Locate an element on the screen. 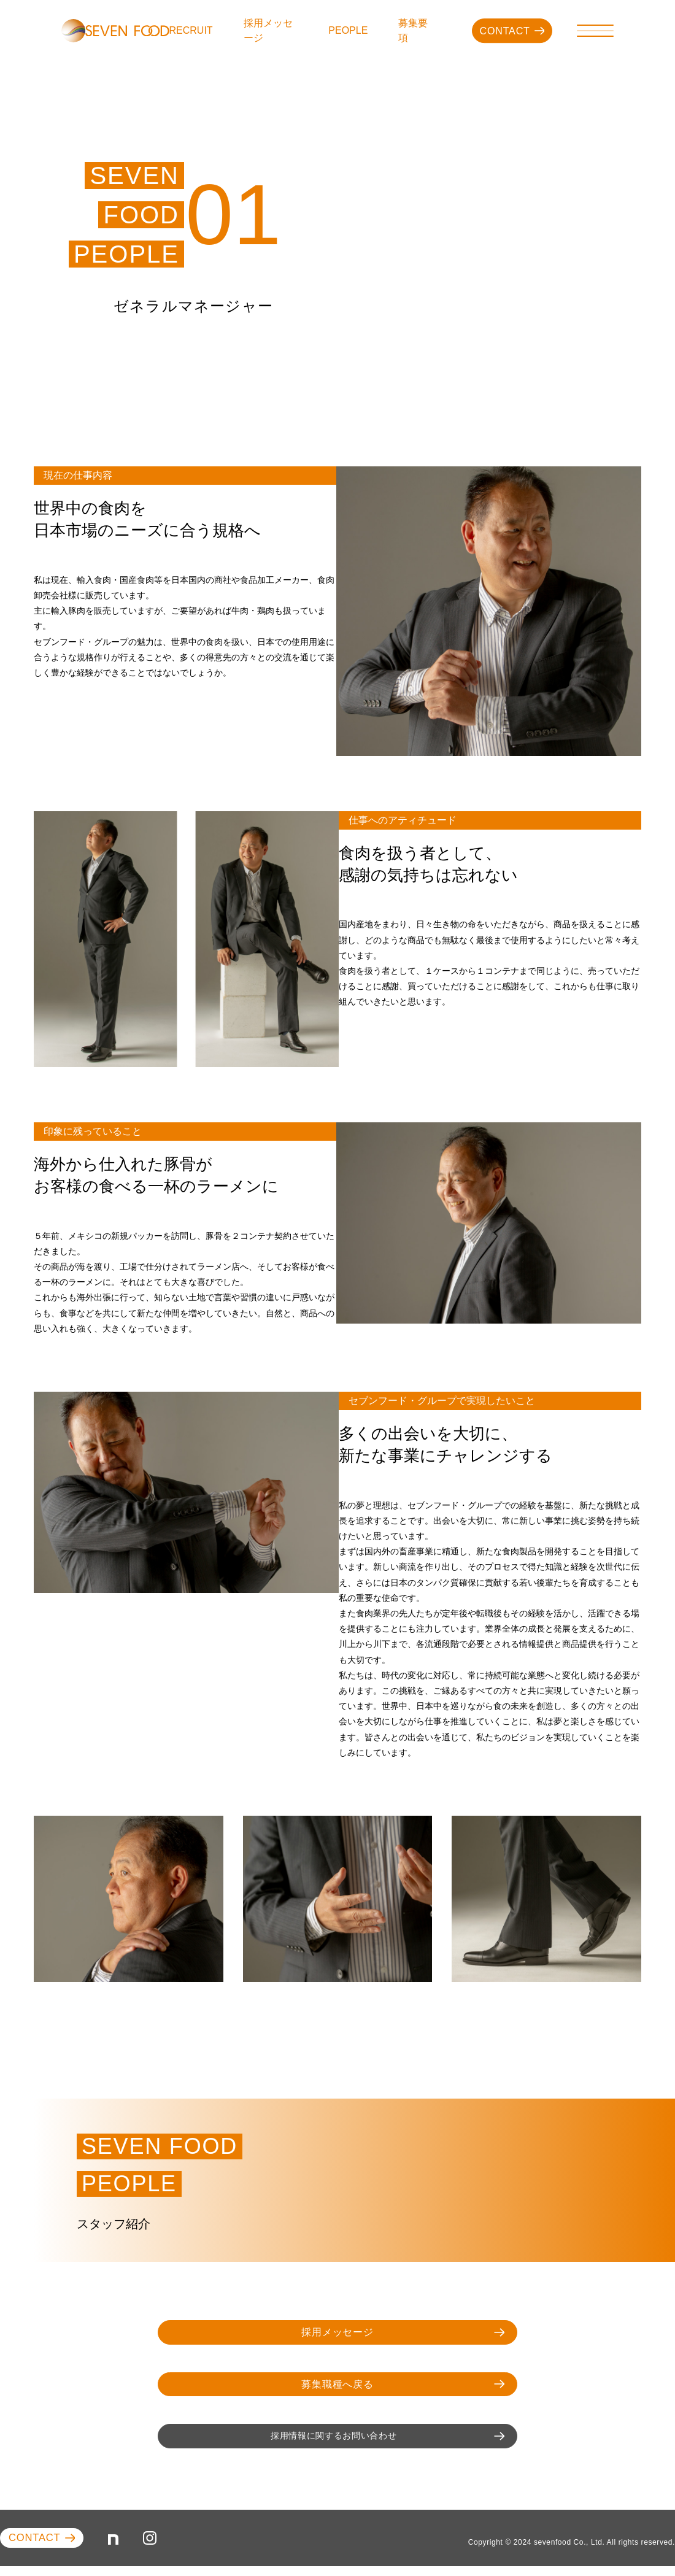 The image size is (675, 2576). 採用メッセージ is located at coordinates (285, 30).